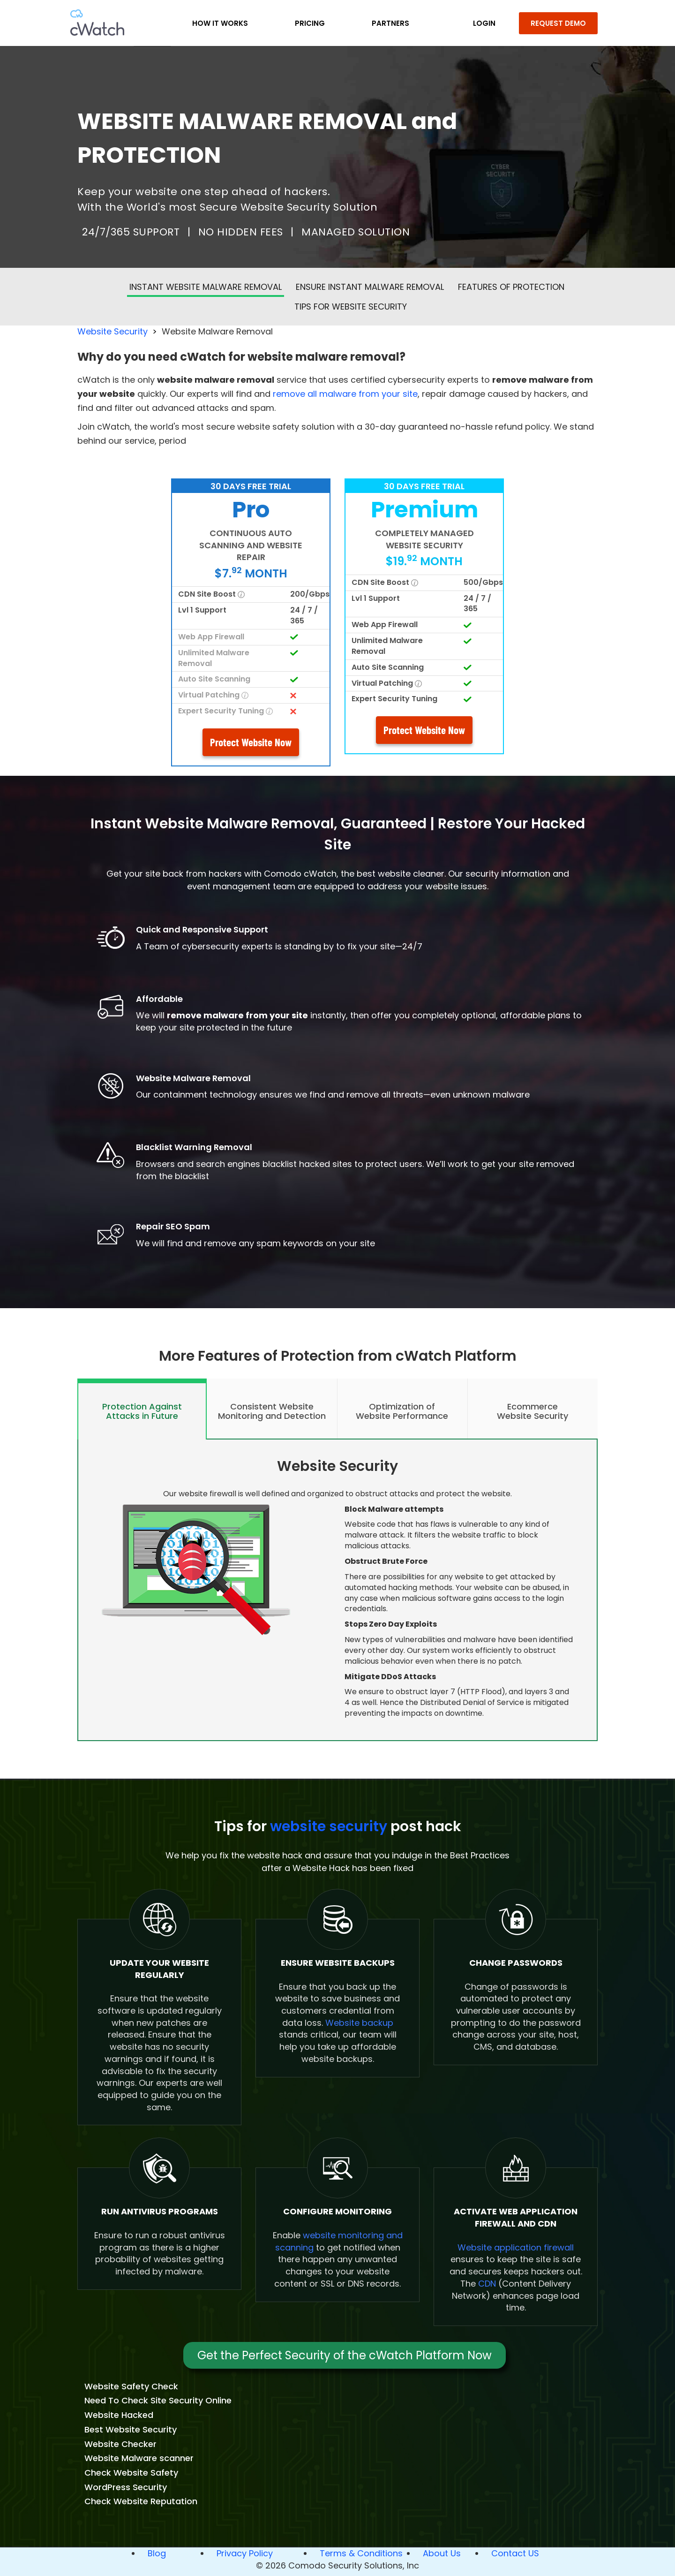  Describe the element at coordinates (424, 539) in the screenshot. I see `COMPLETELY MANAGED WEBSITE SECURITY` at that location.